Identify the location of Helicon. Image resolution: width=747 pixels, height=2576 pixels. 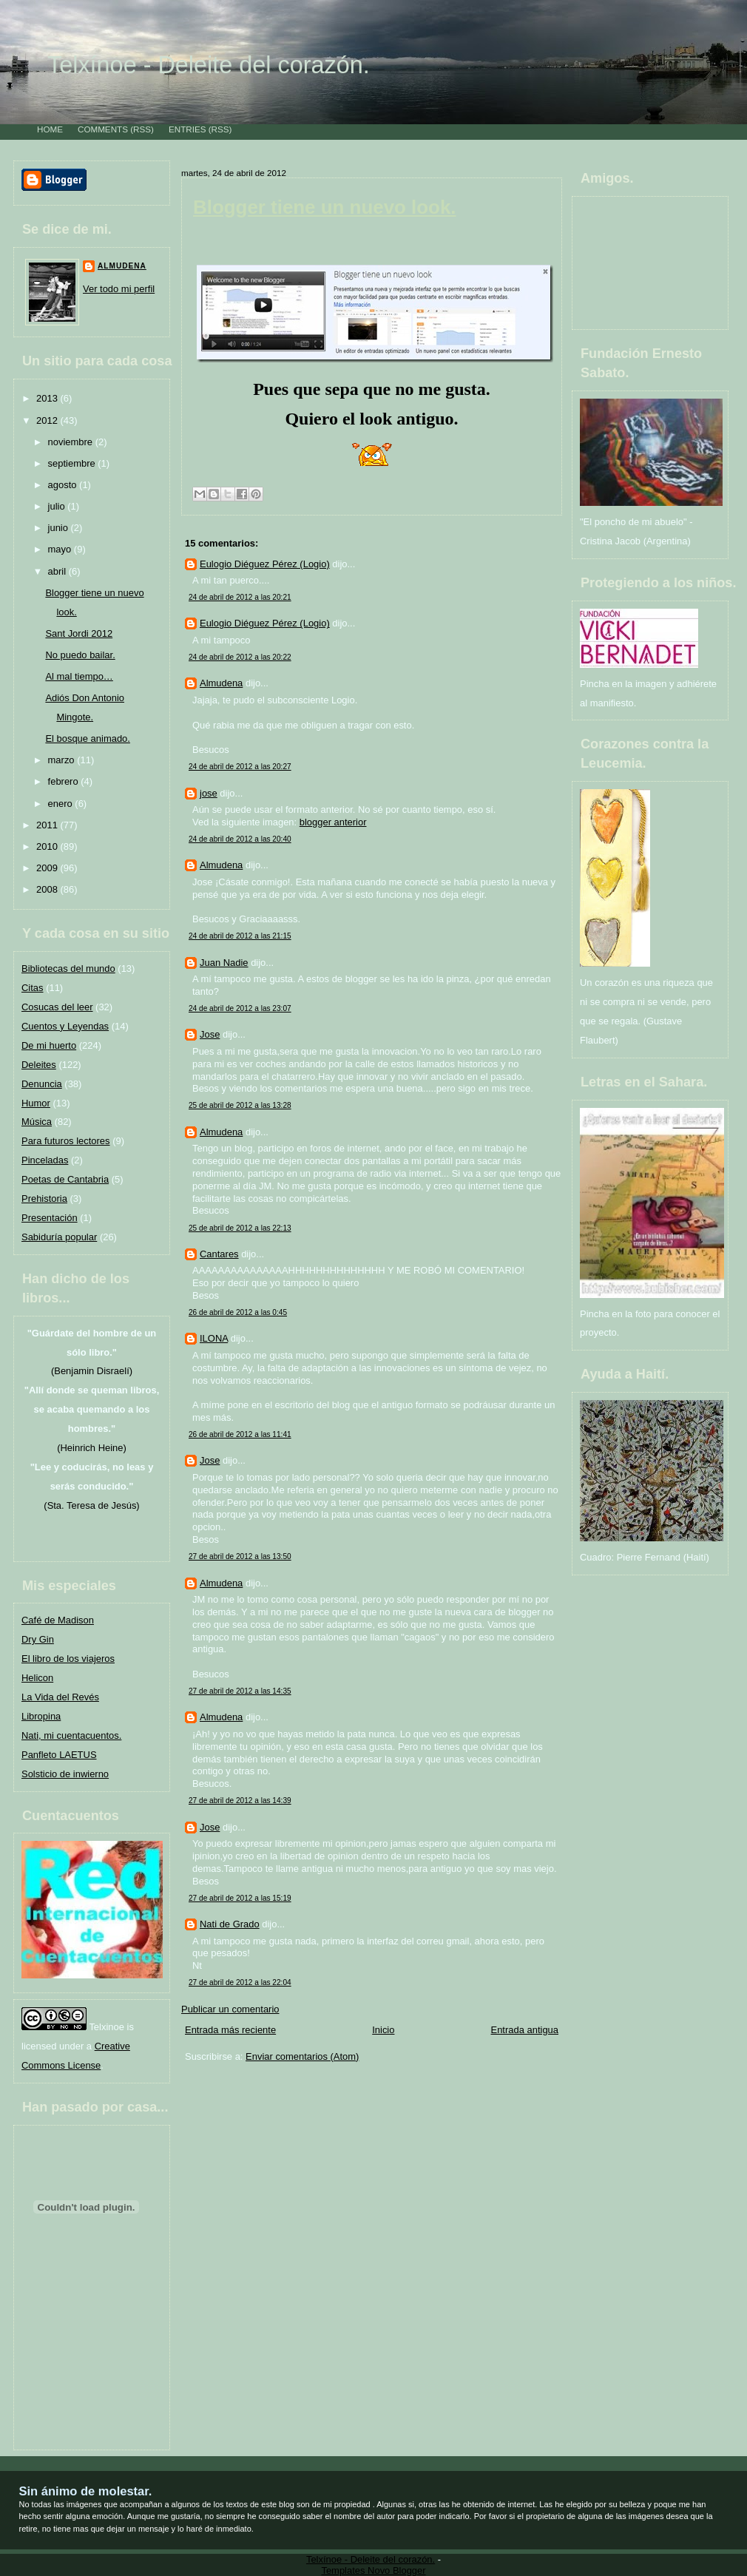
(37, 1677).